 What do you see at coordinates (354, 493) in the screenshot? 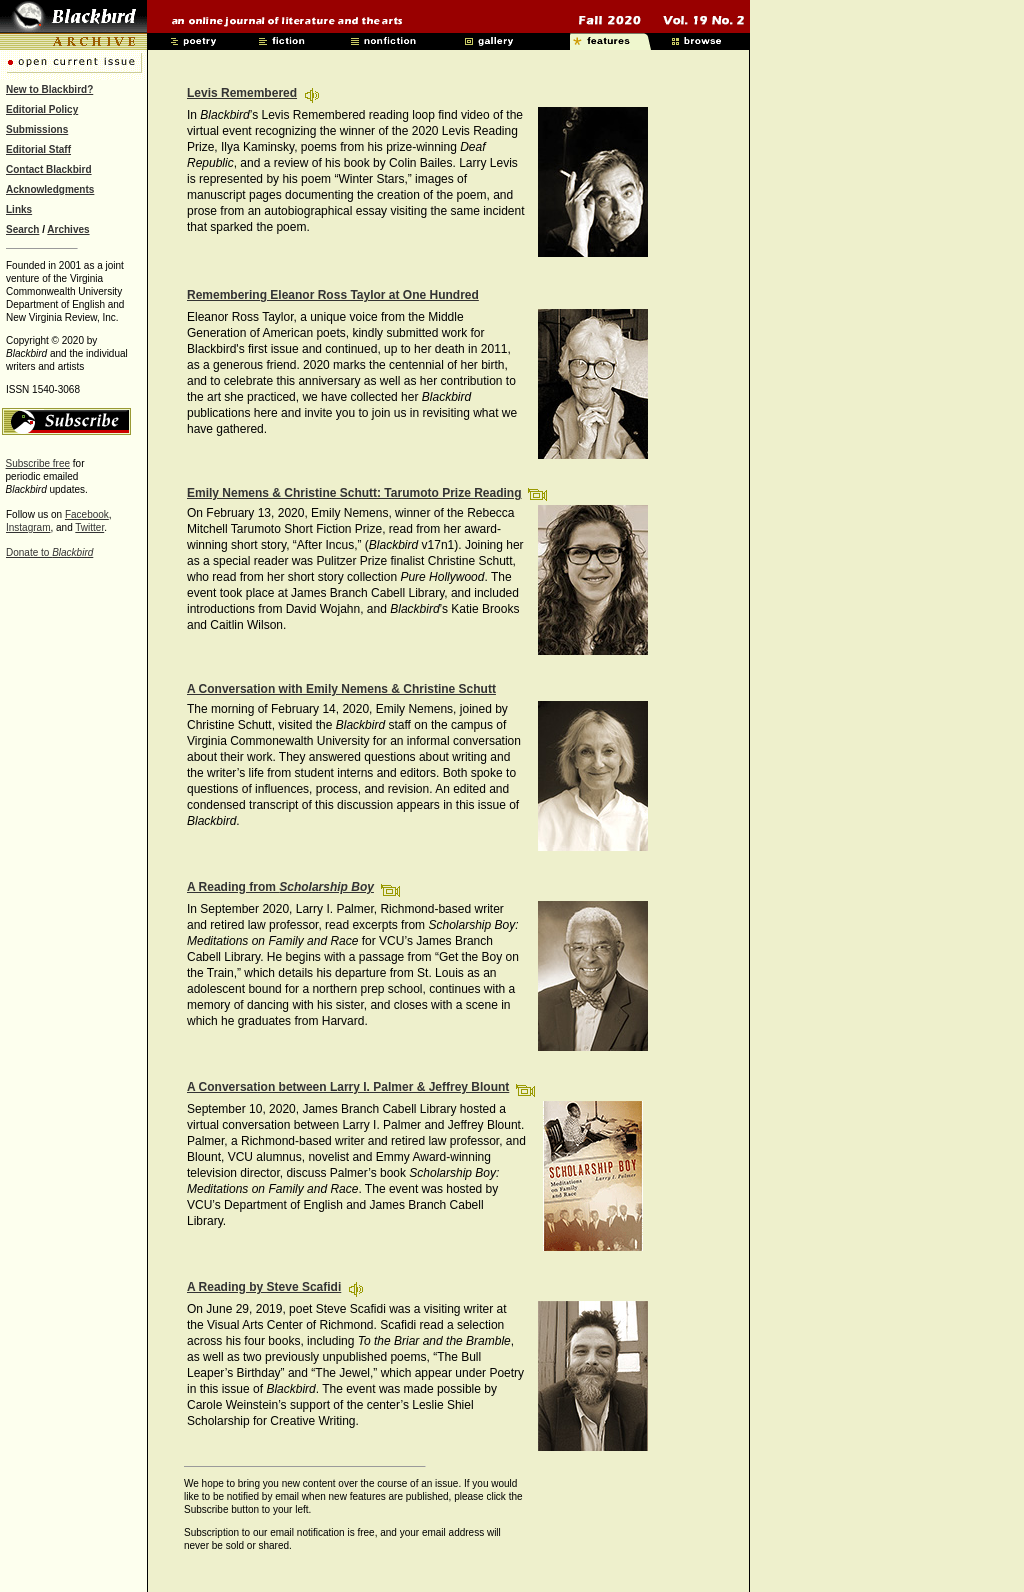
I see `Emily Nemens & Christine Schutt: Tarumoto Prize Reading` at bounding box center [354, 493].